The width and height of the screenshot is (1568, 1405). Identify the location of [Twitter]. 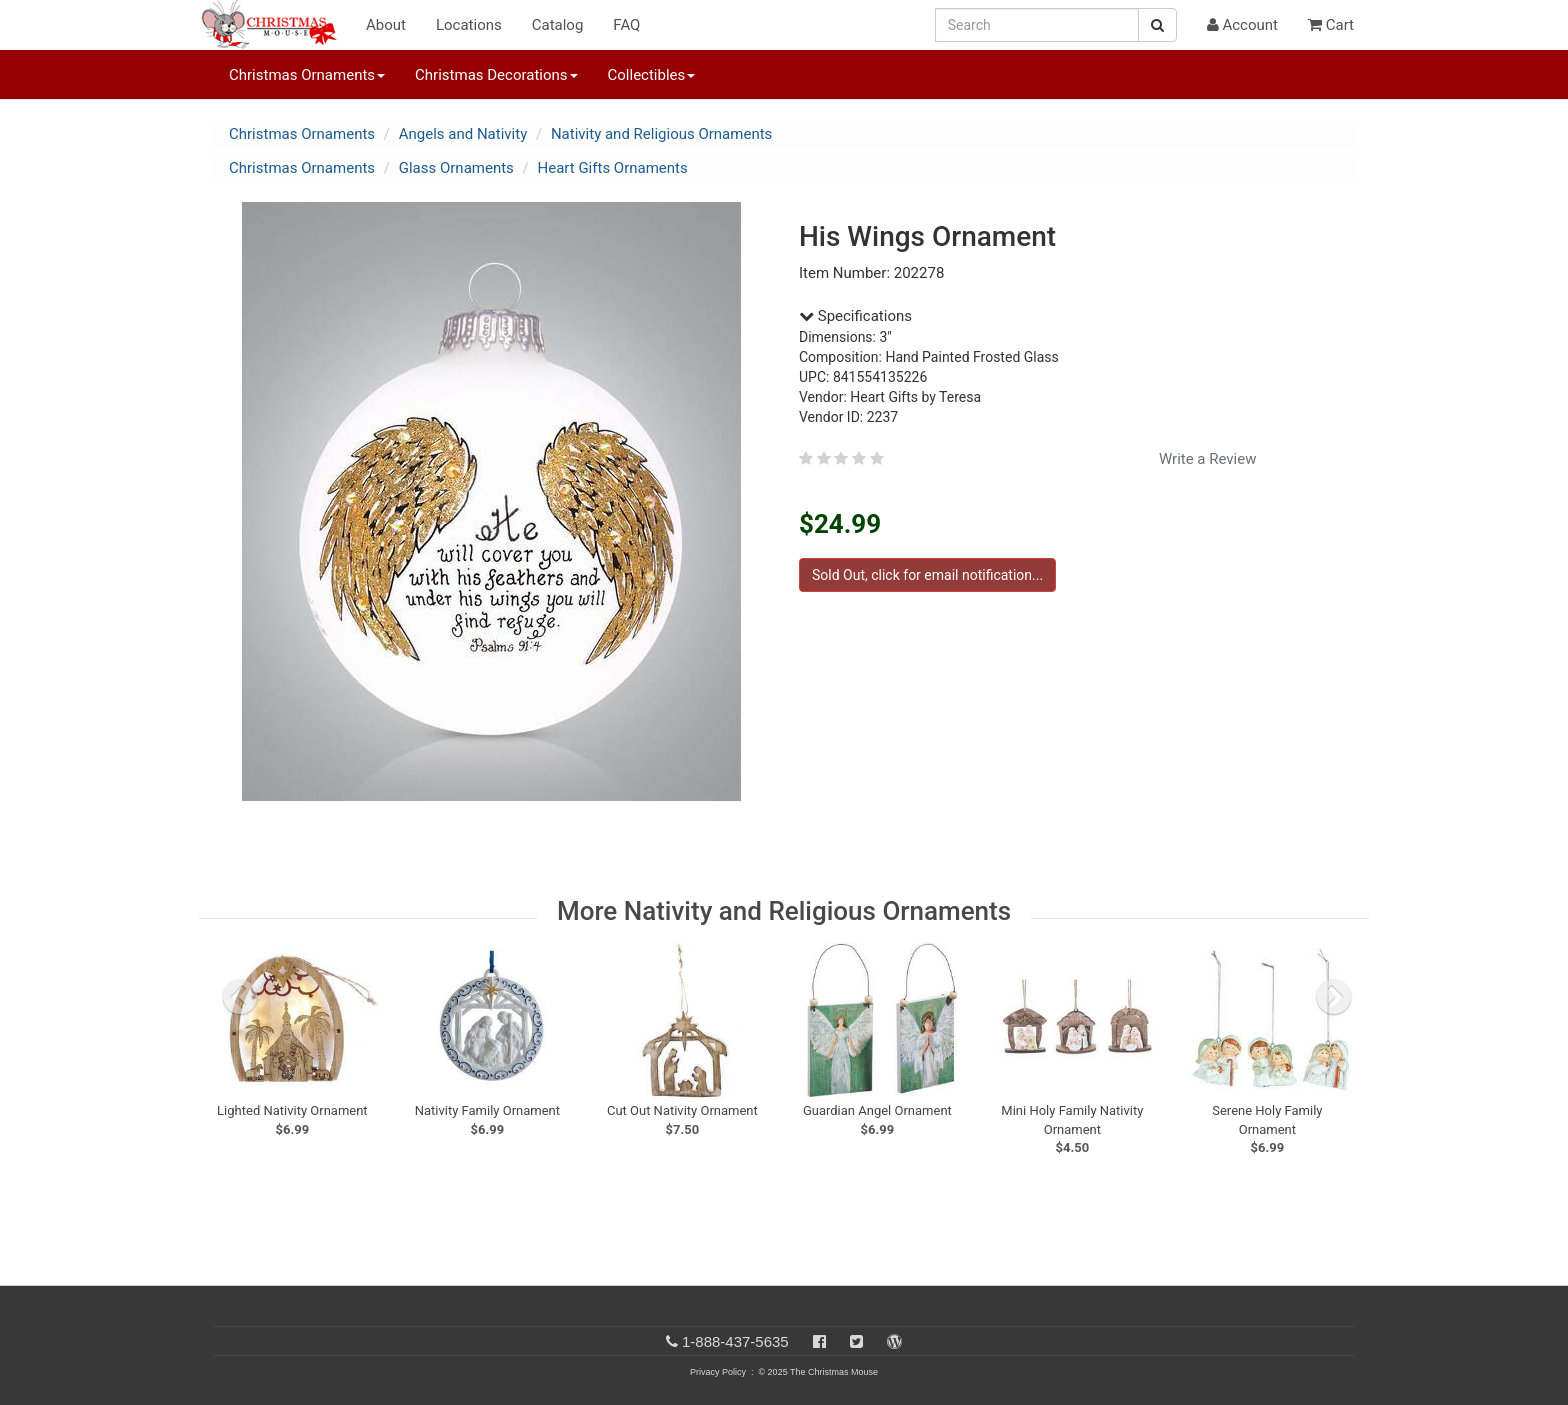
(856, 1341).